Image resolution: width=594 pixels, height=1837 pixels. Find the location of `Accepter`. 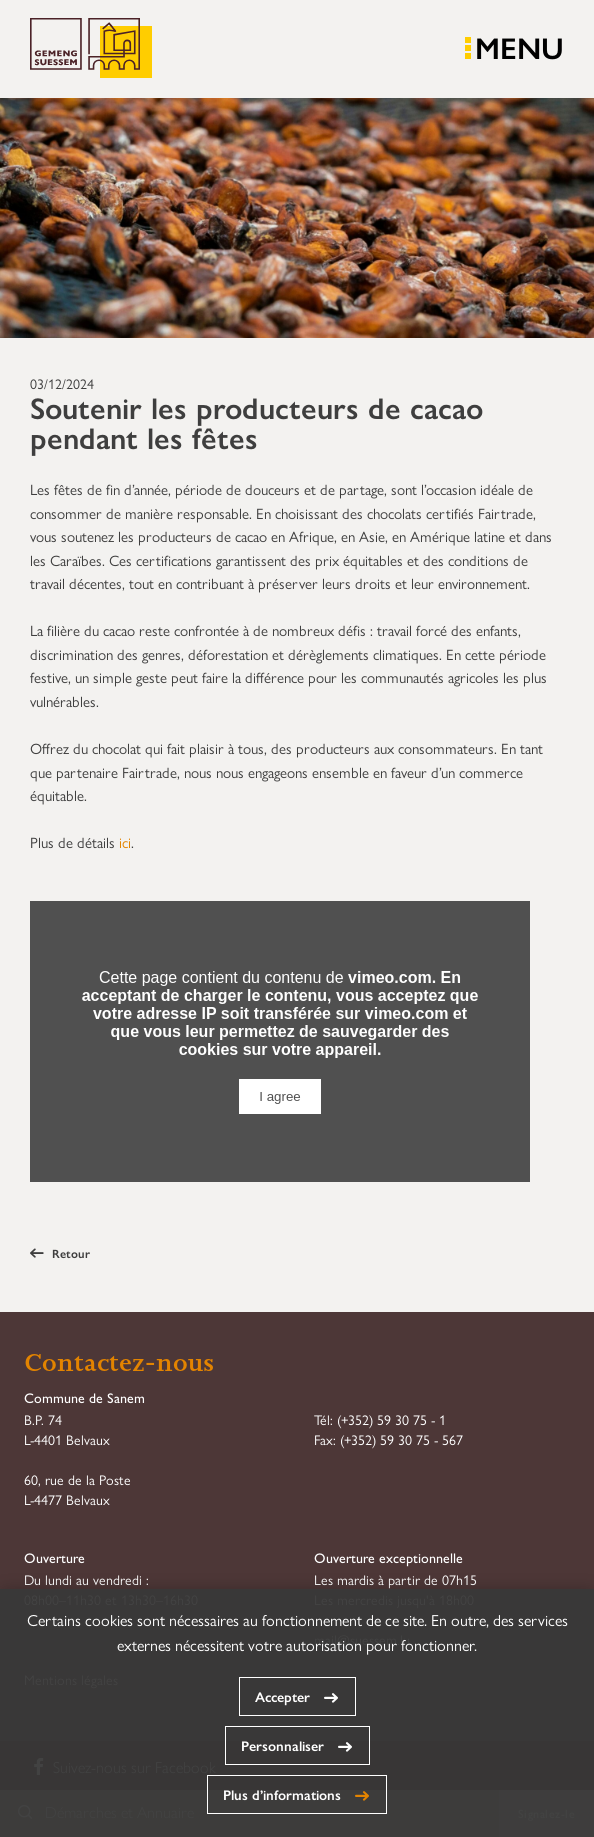

Accepter is located at coordinates (282, 1696).